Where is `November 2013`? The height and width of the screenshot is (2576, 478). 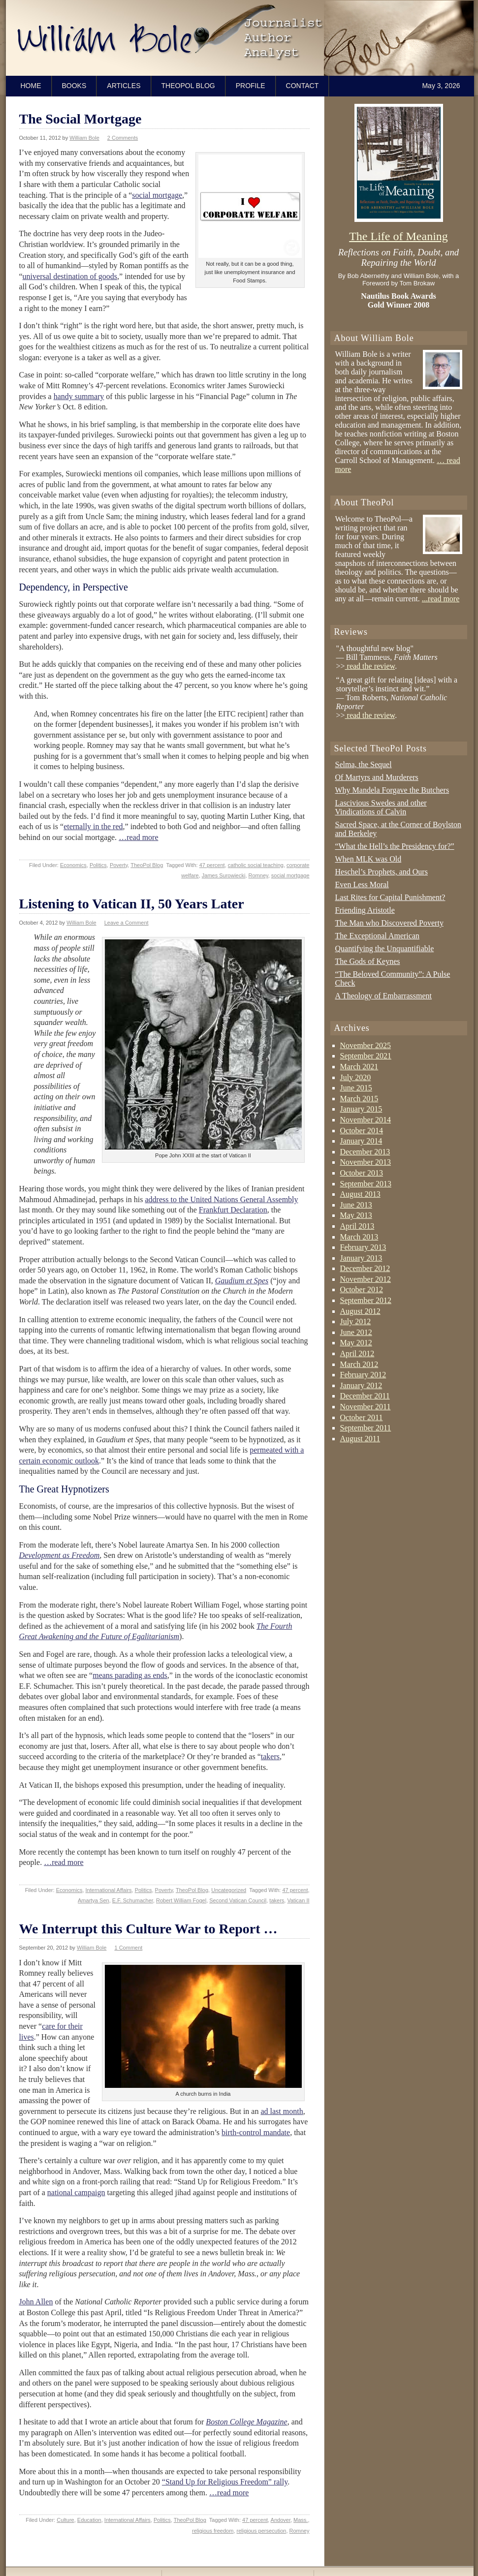
November 2013 is located at coordinates (365, 1162).